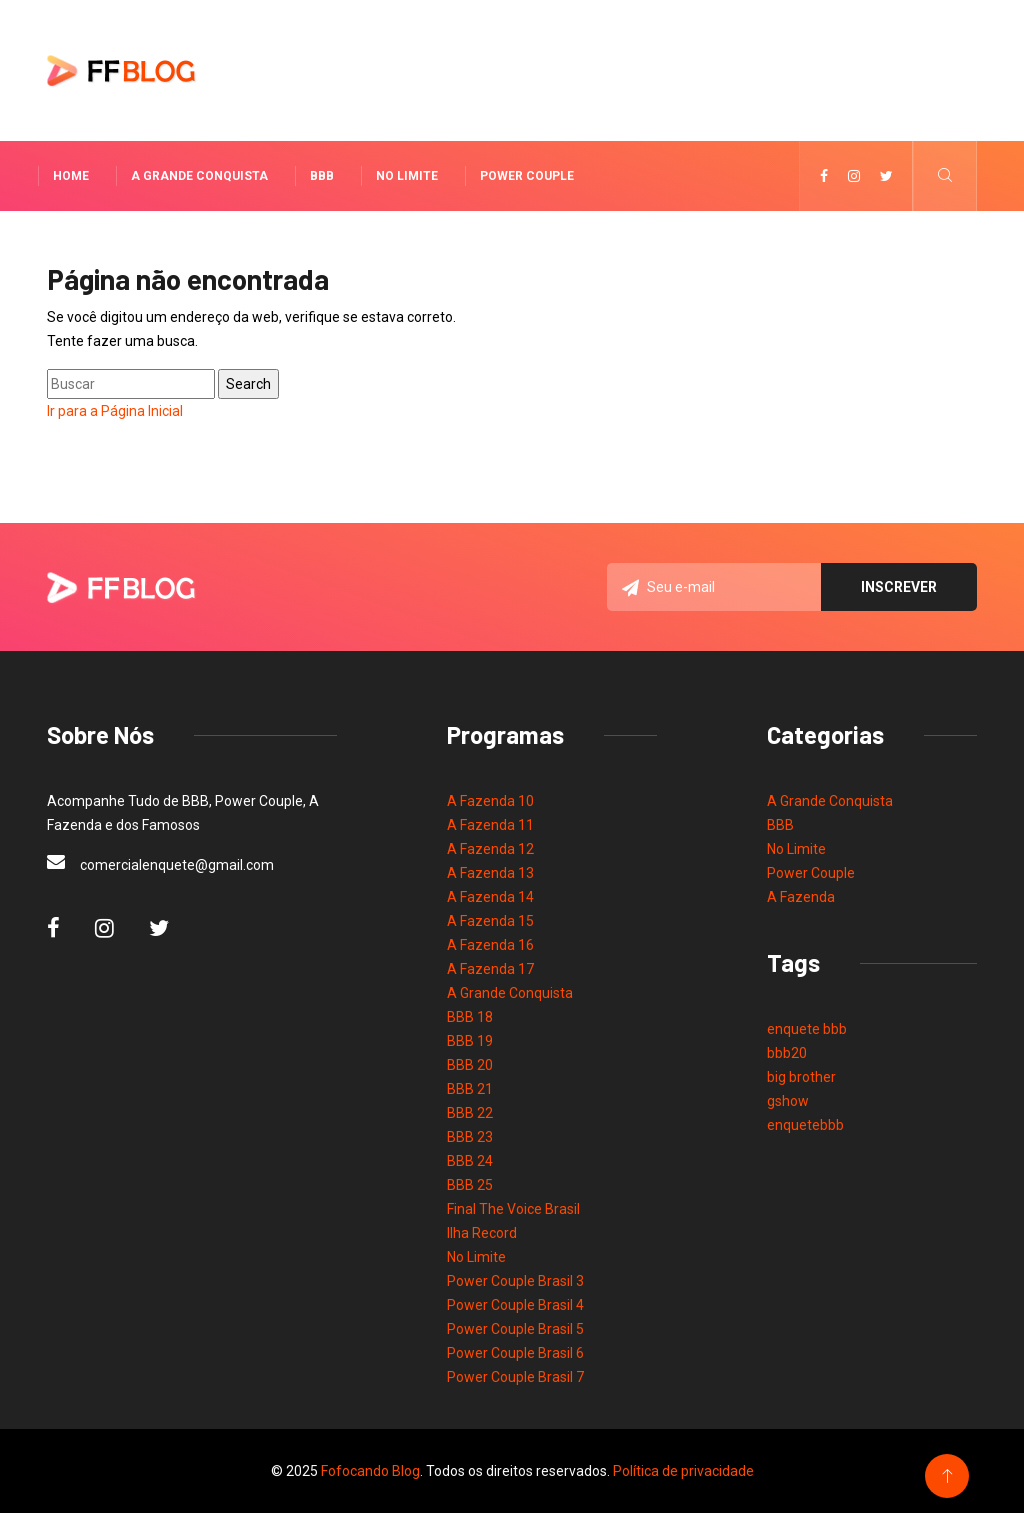  I want to click on A Fazenda, so click(801, 897).